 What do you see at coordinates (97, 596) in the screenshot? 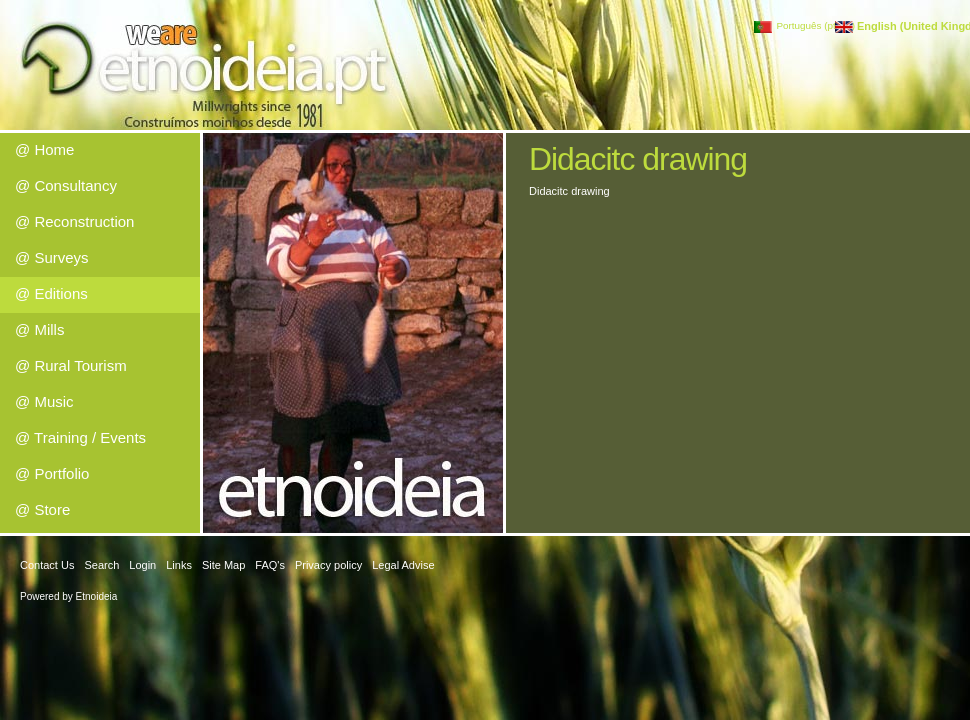
I see `Etnoideia` at bounding box center [97, 596].